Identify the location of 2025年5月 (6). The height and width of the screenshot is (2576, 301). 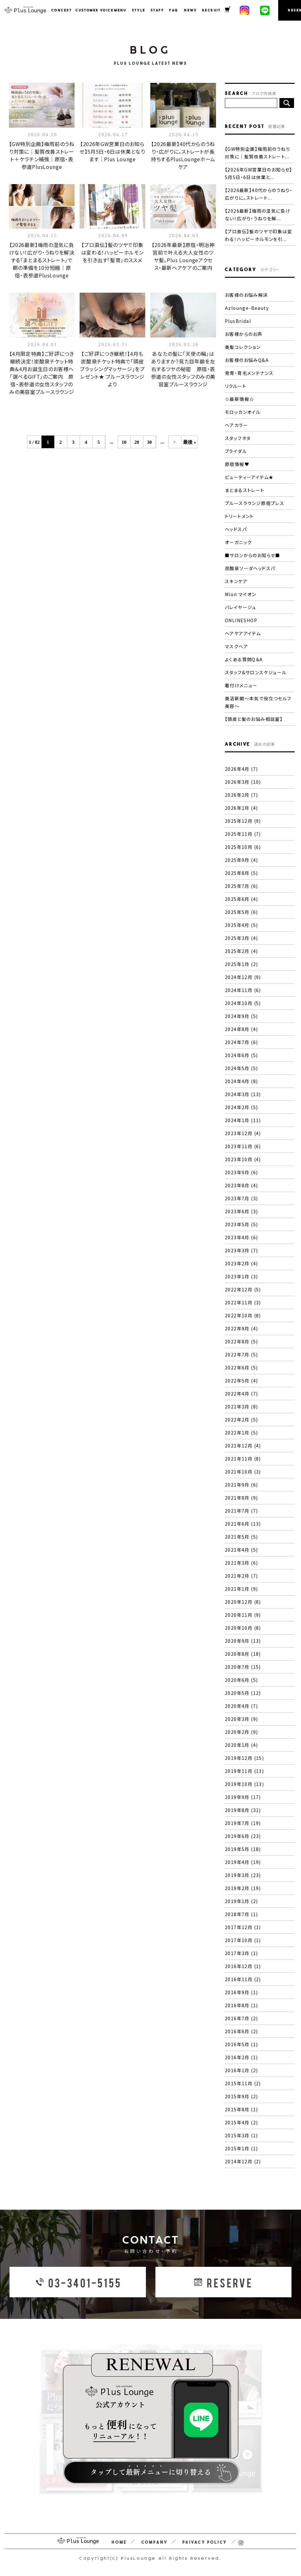
(241, 912).